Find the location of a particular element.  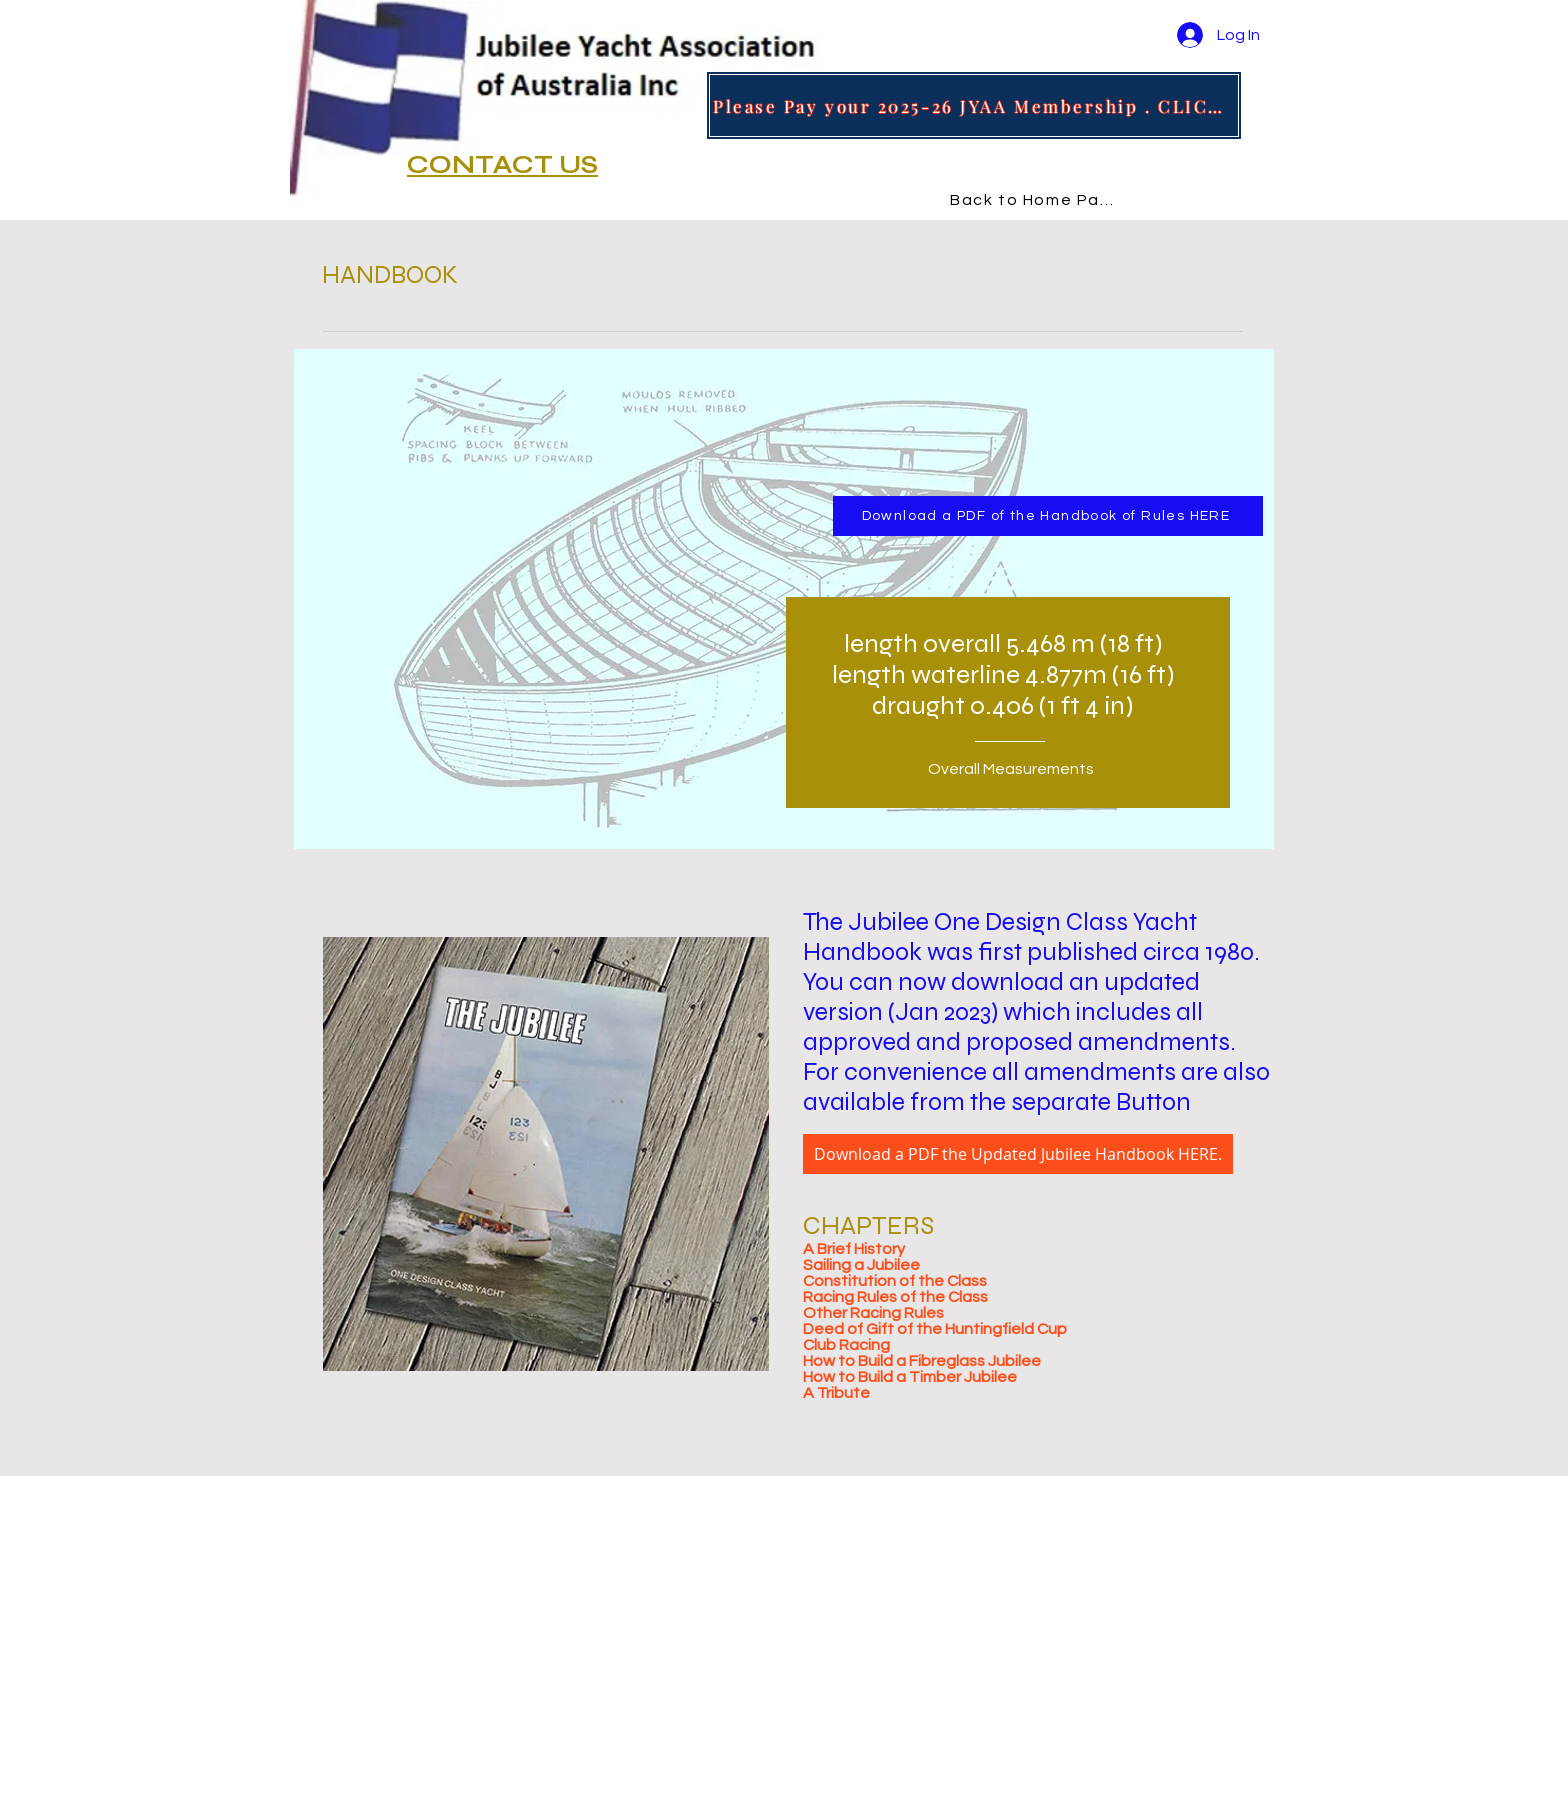

[Back to Home Page] is located at coordinates (1038, 200).